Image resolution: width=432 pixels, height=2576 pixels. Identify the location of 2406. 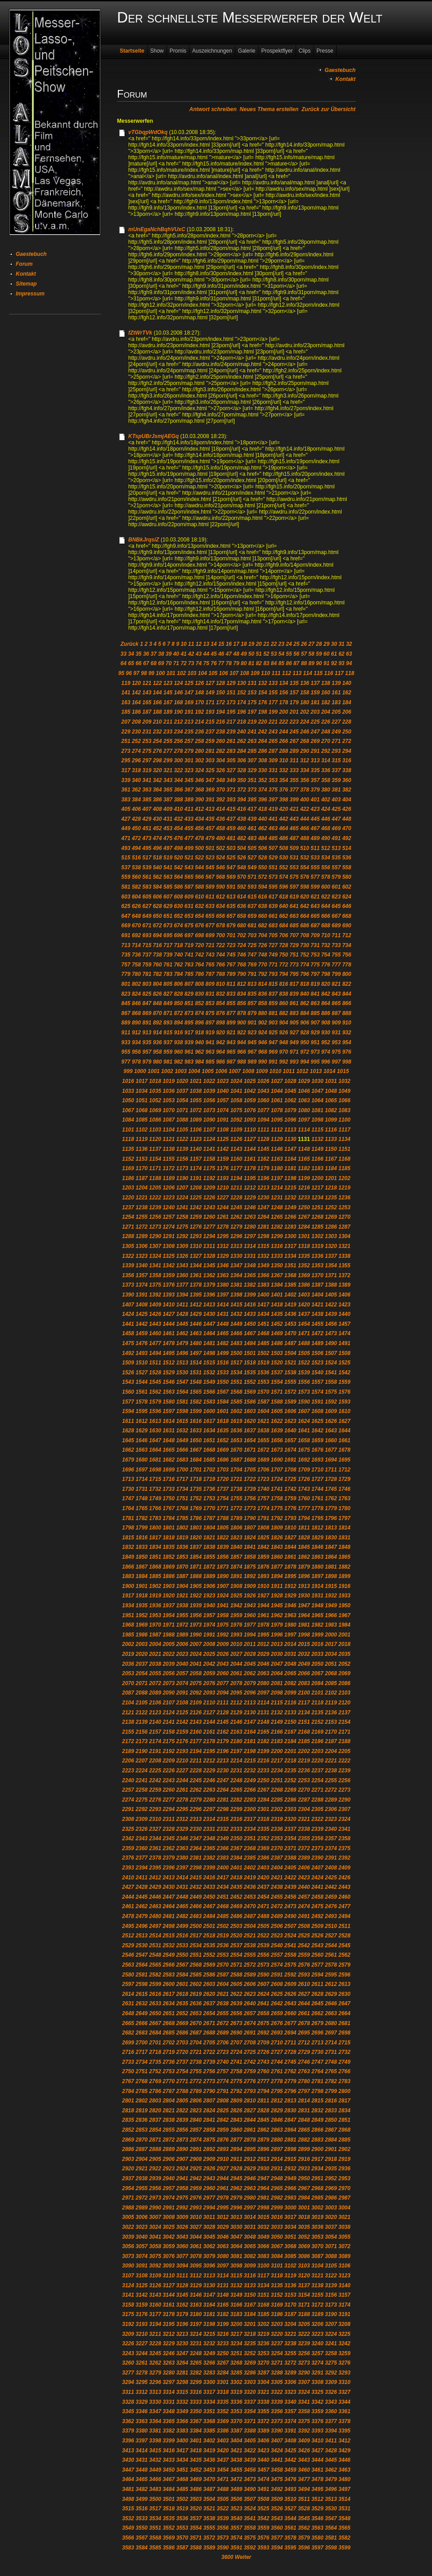
(304, 1868).